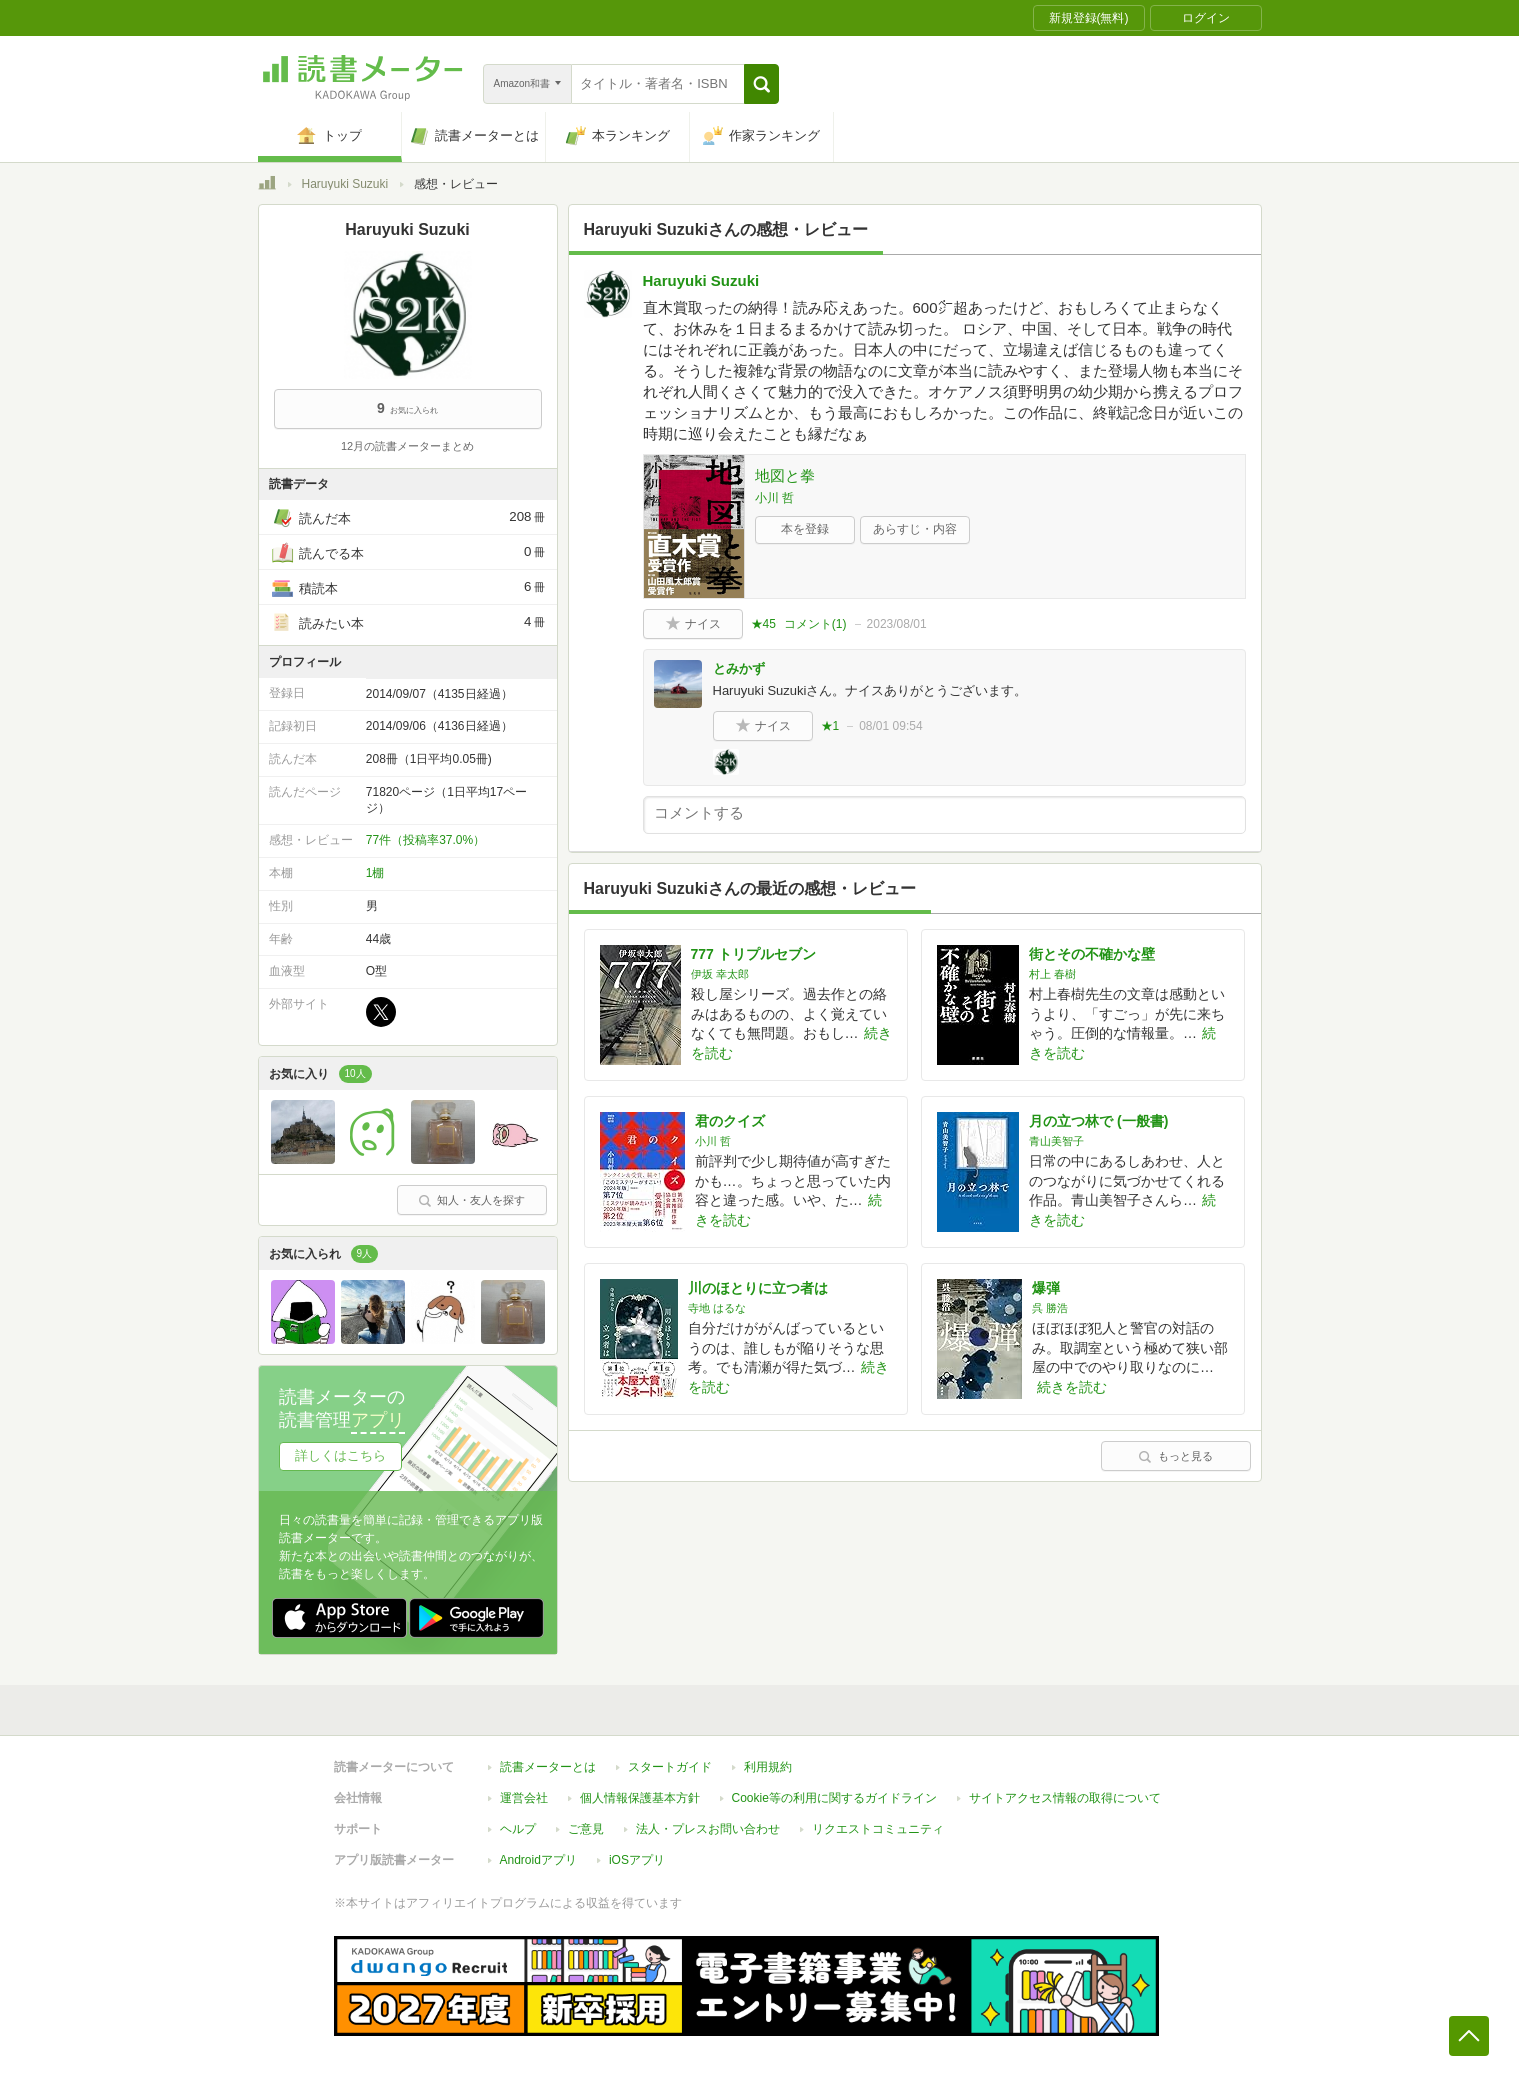  I want to click on 川のほとりに立つ者は, so click(758, 1288).